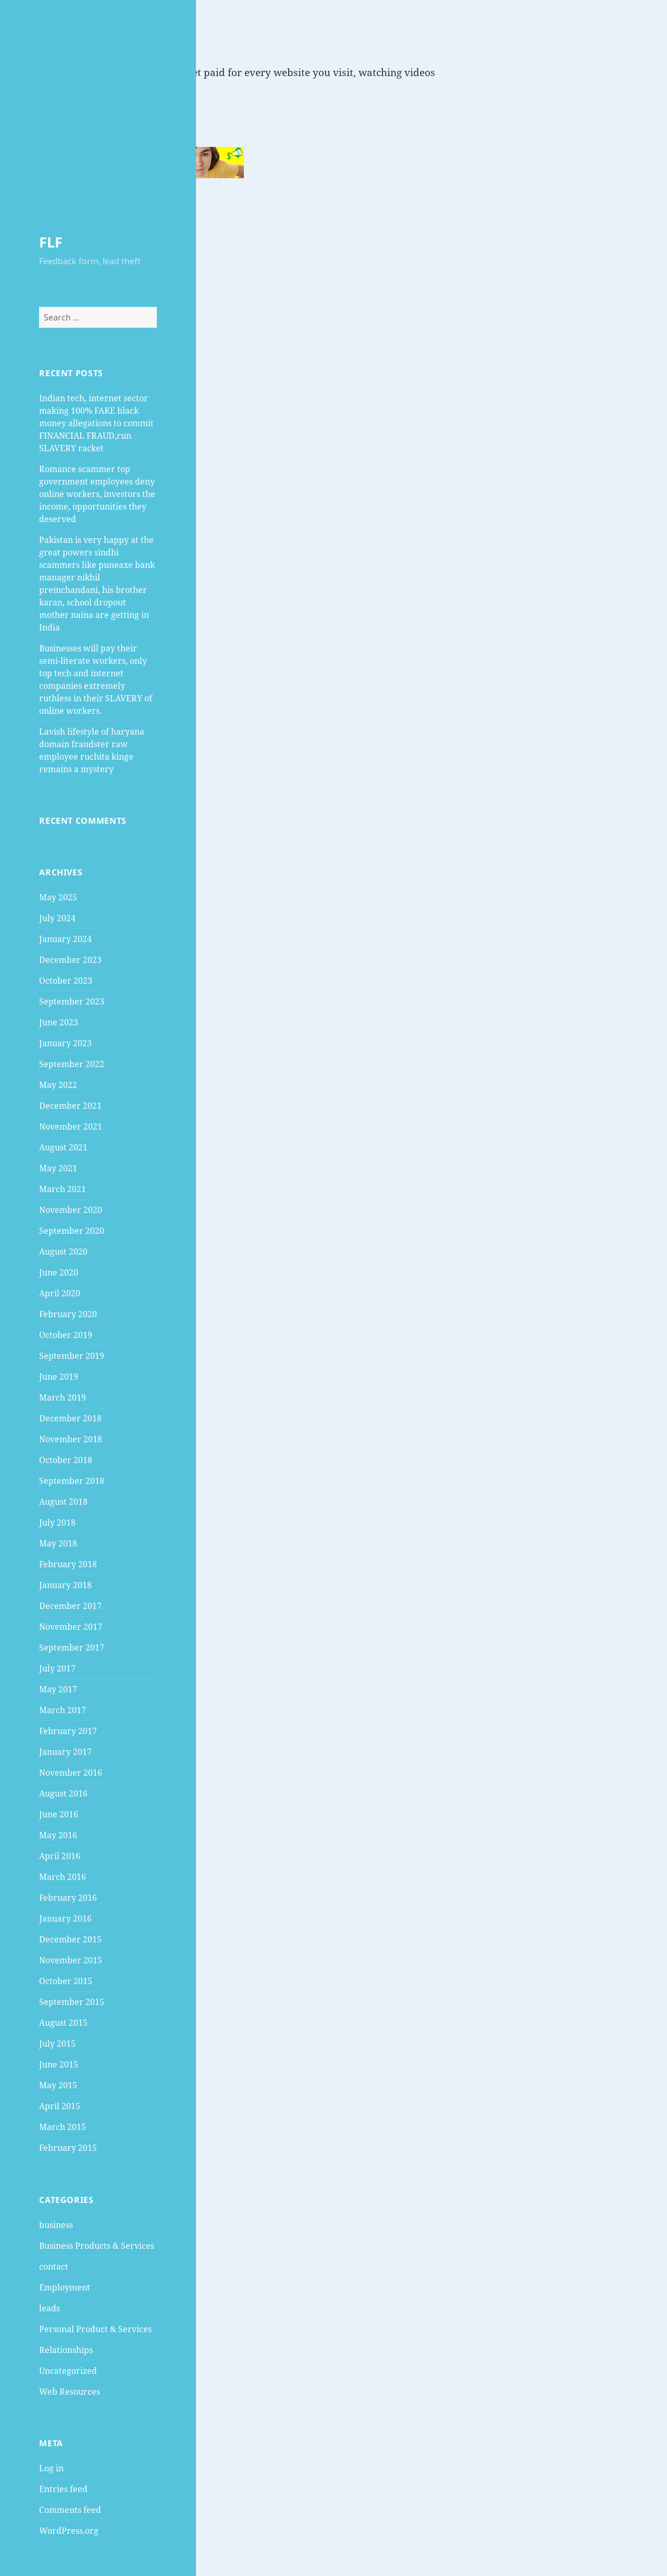 This screenshot has width=667, height=2576. I want to click on FLF, so click(51, 242).